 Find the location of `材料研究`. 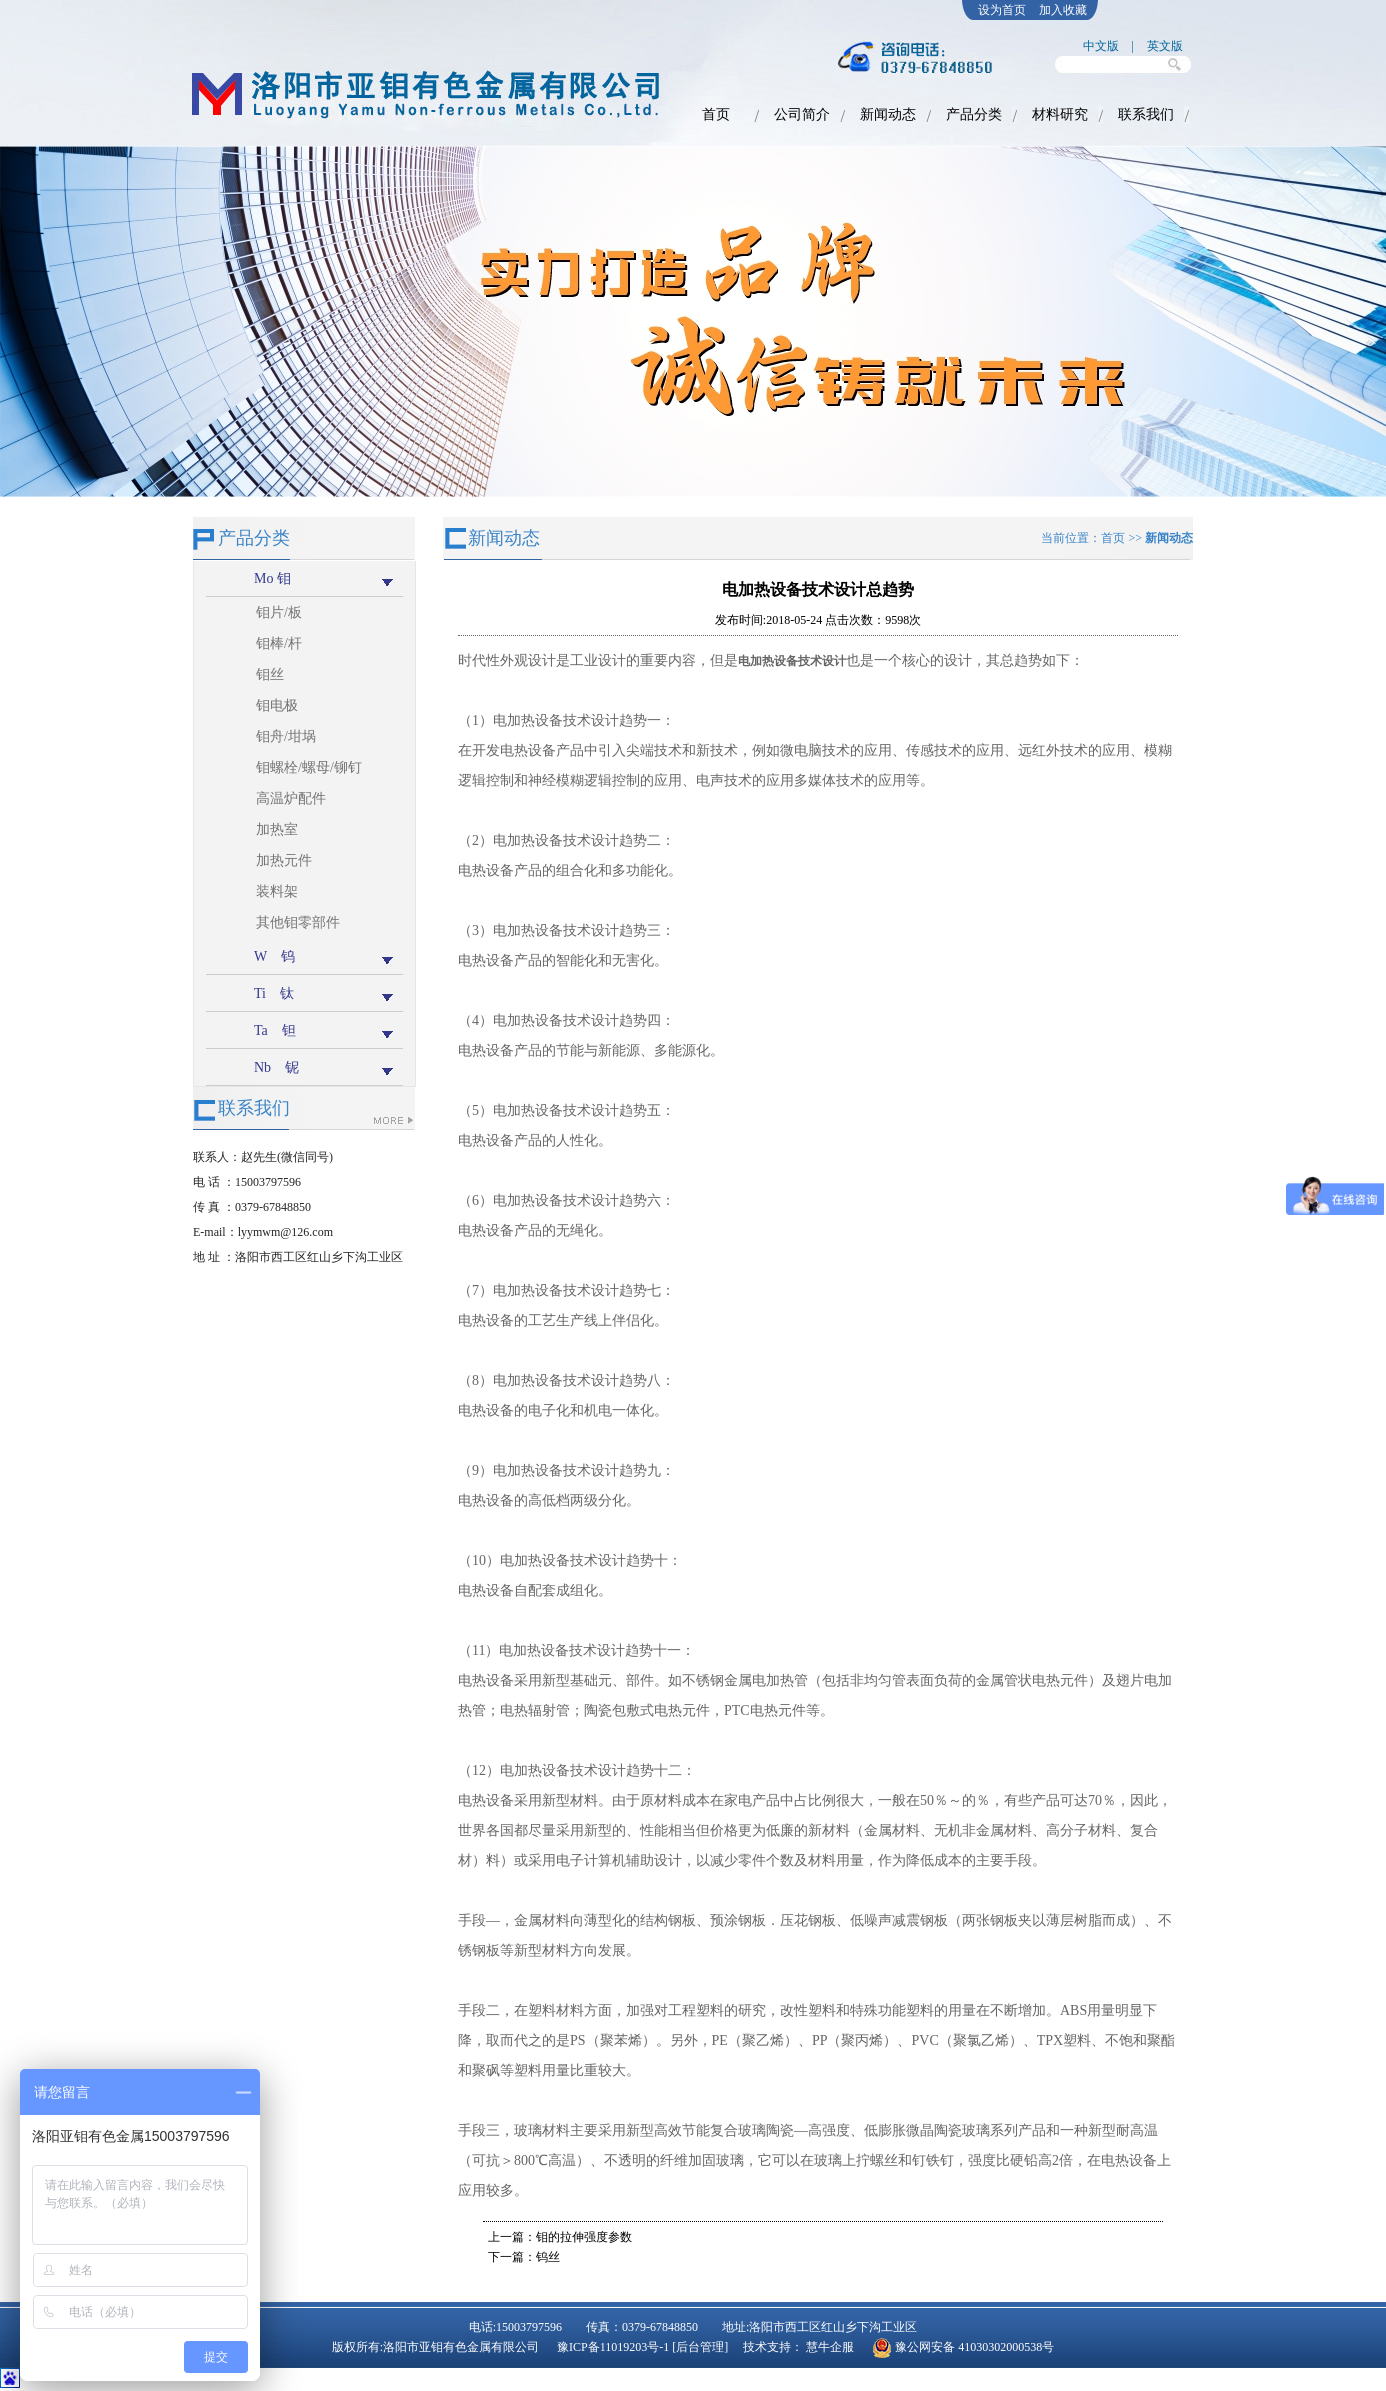

材料研究 is located at coordinates (1060, 114).